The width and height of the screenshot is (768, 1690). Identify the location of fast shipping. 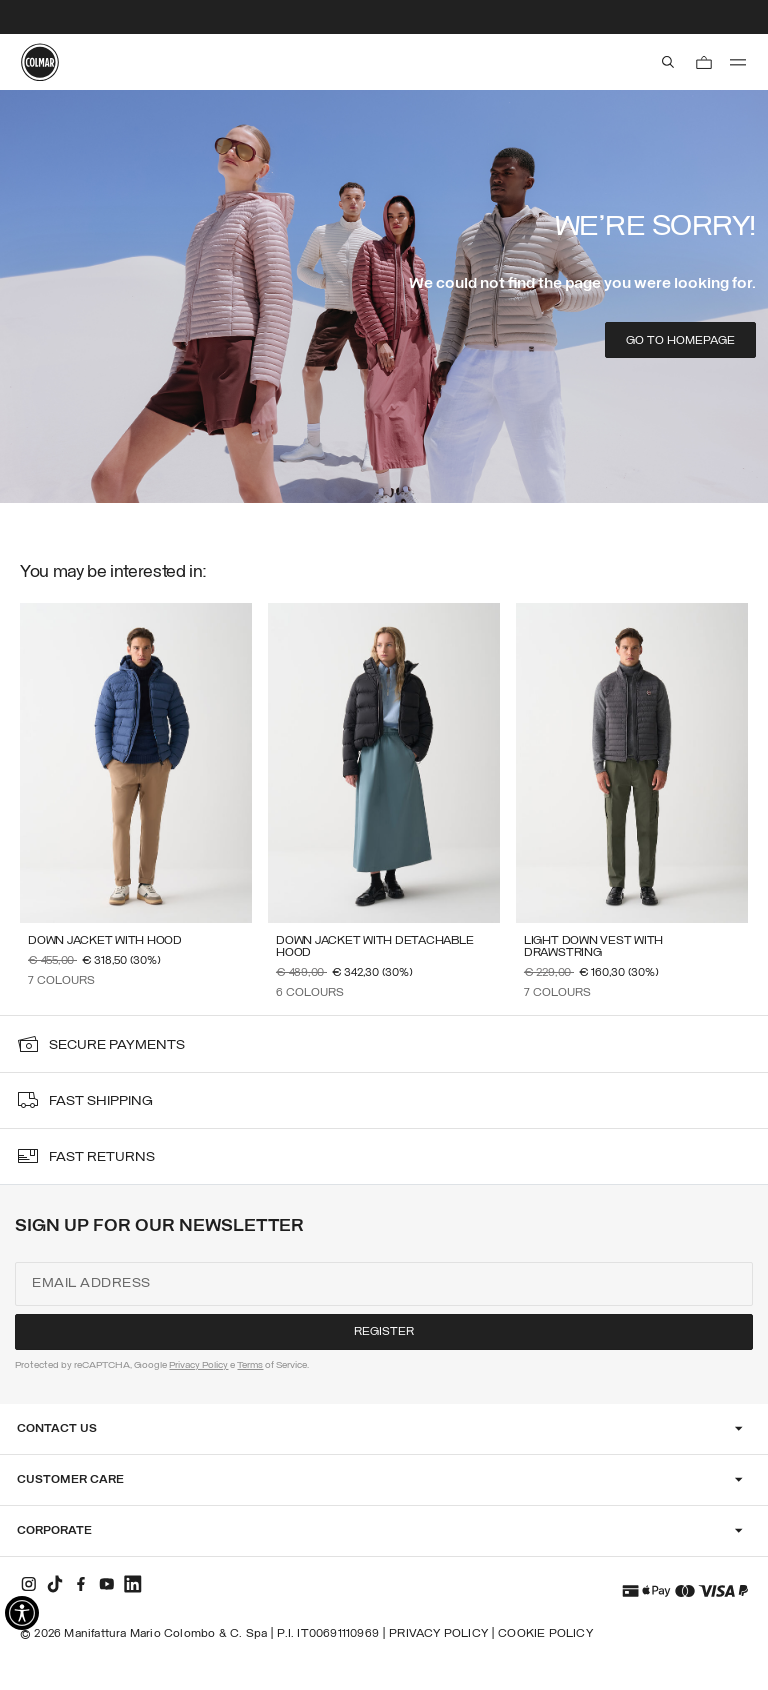
(101, 1101).